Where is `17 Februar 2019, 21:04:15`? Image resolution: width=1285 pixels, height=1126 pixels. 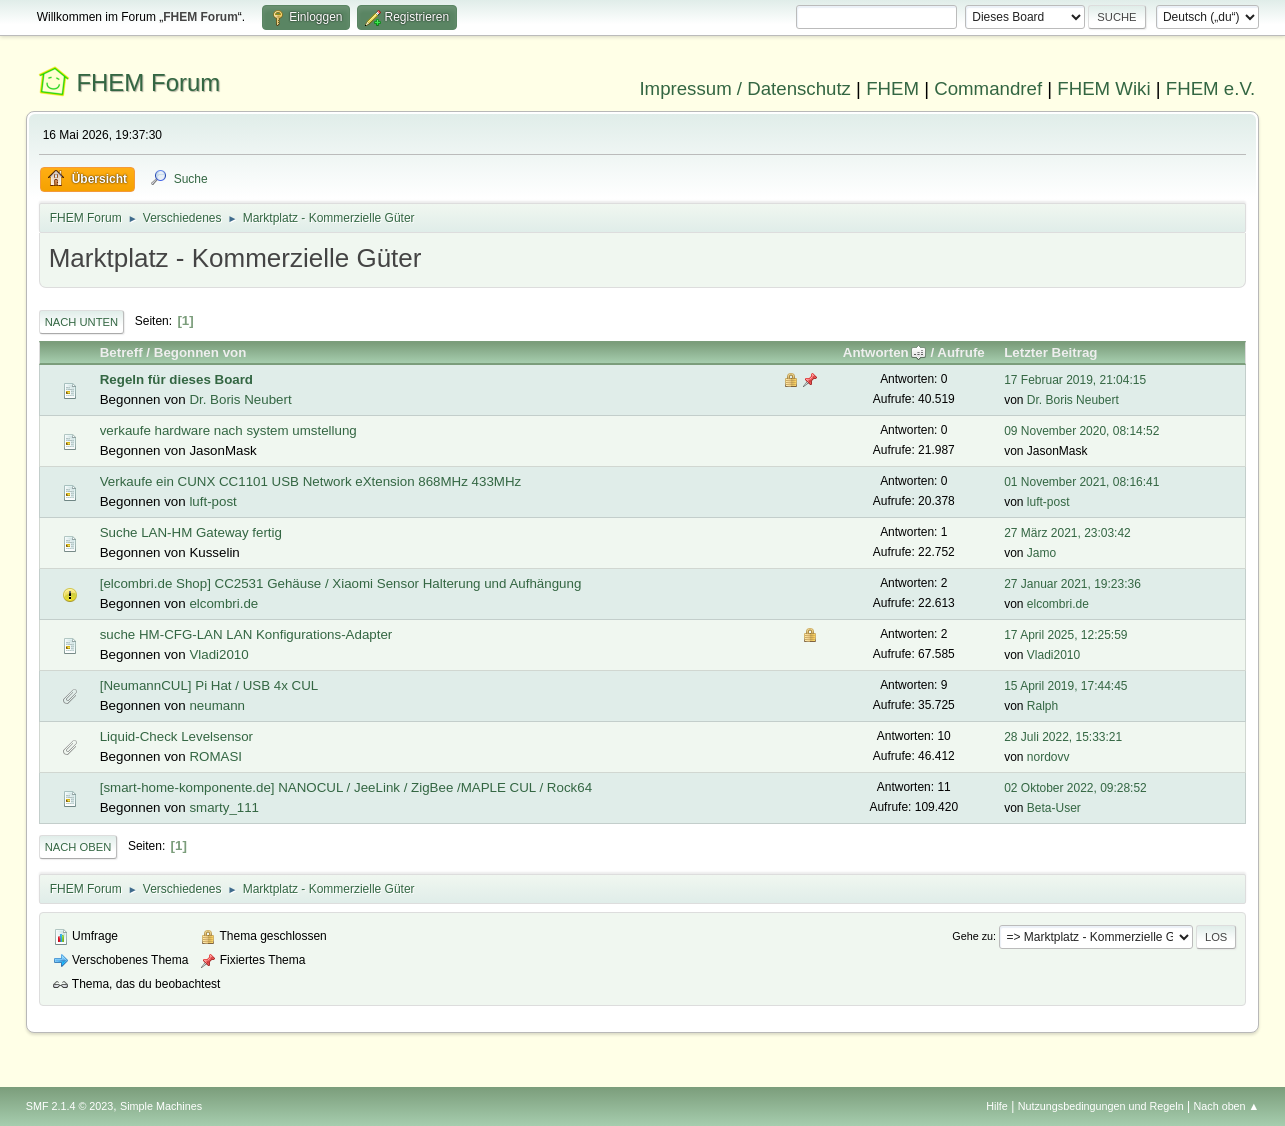 17 Februar 2019, 21:04:15 is located at coordinates (1075, 380).